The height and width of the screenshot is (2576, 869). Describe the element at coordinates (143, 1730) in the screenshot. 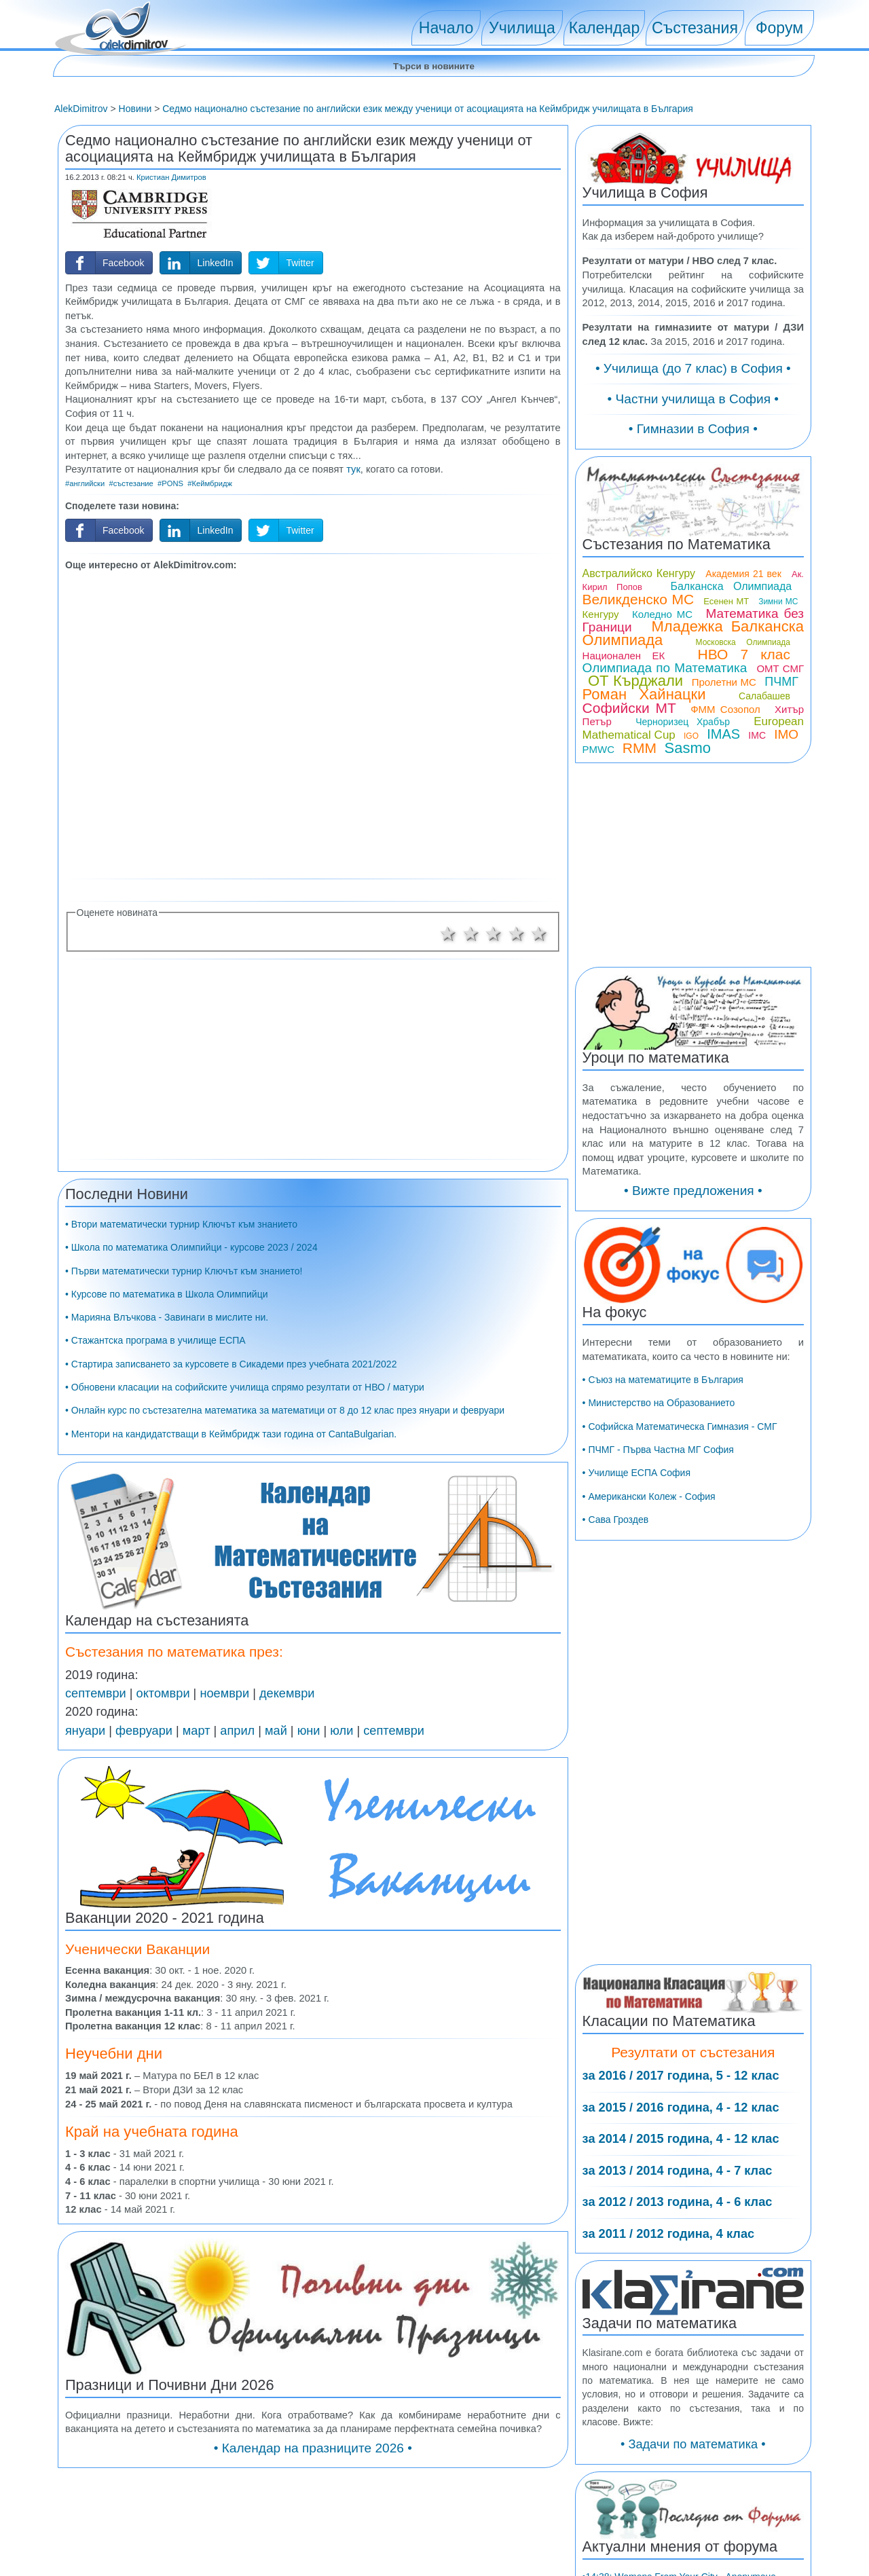

I see `февруари` at that location.